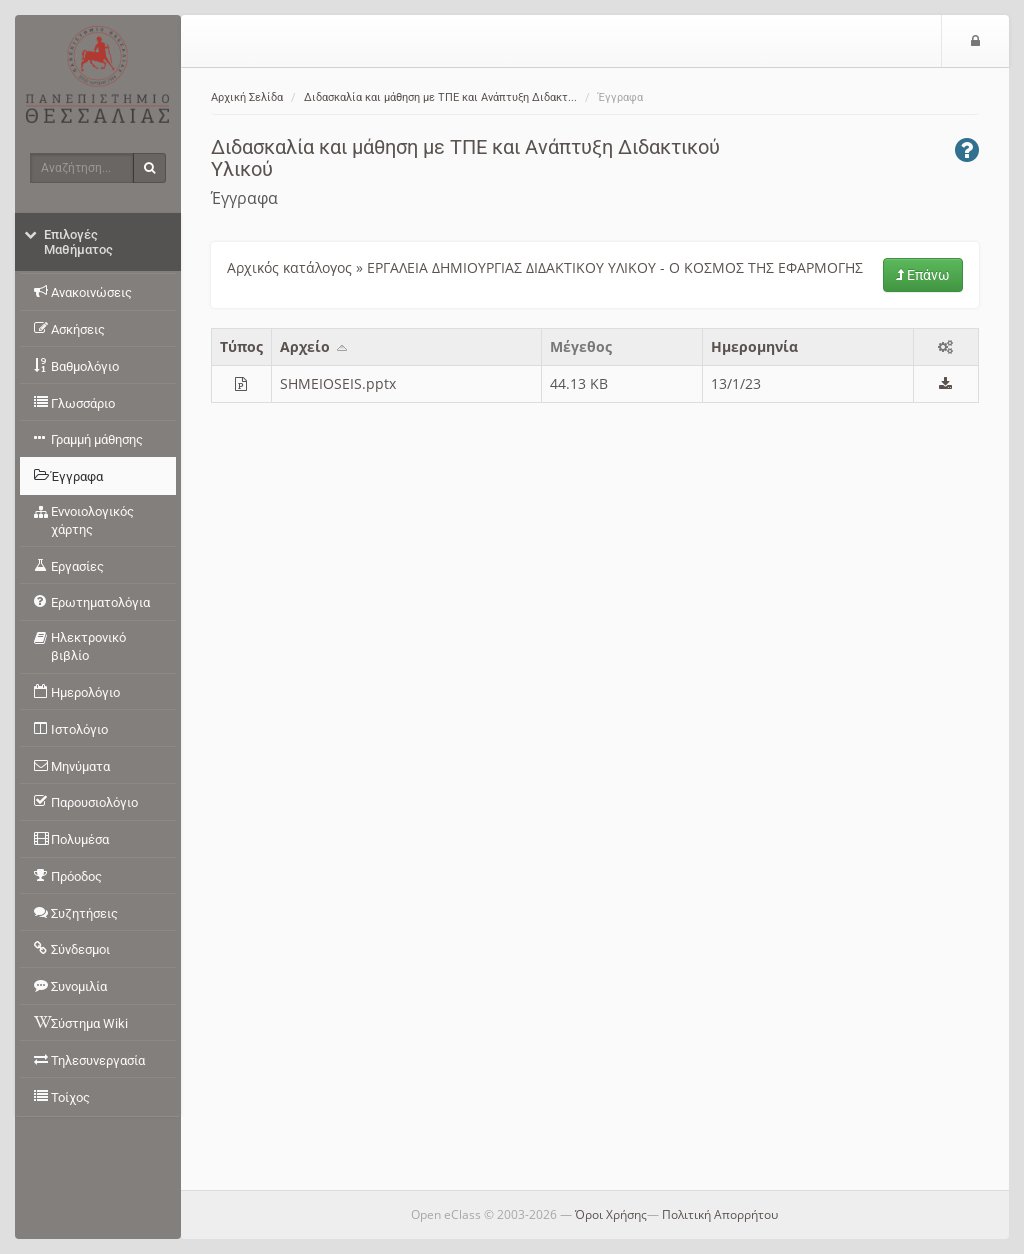 The height and width of the screenshot is (1254, 1024). Describe the element at coordinates (720, 1214) in the screenshot. I see `Πολιτική Απορρήτου` at that location.